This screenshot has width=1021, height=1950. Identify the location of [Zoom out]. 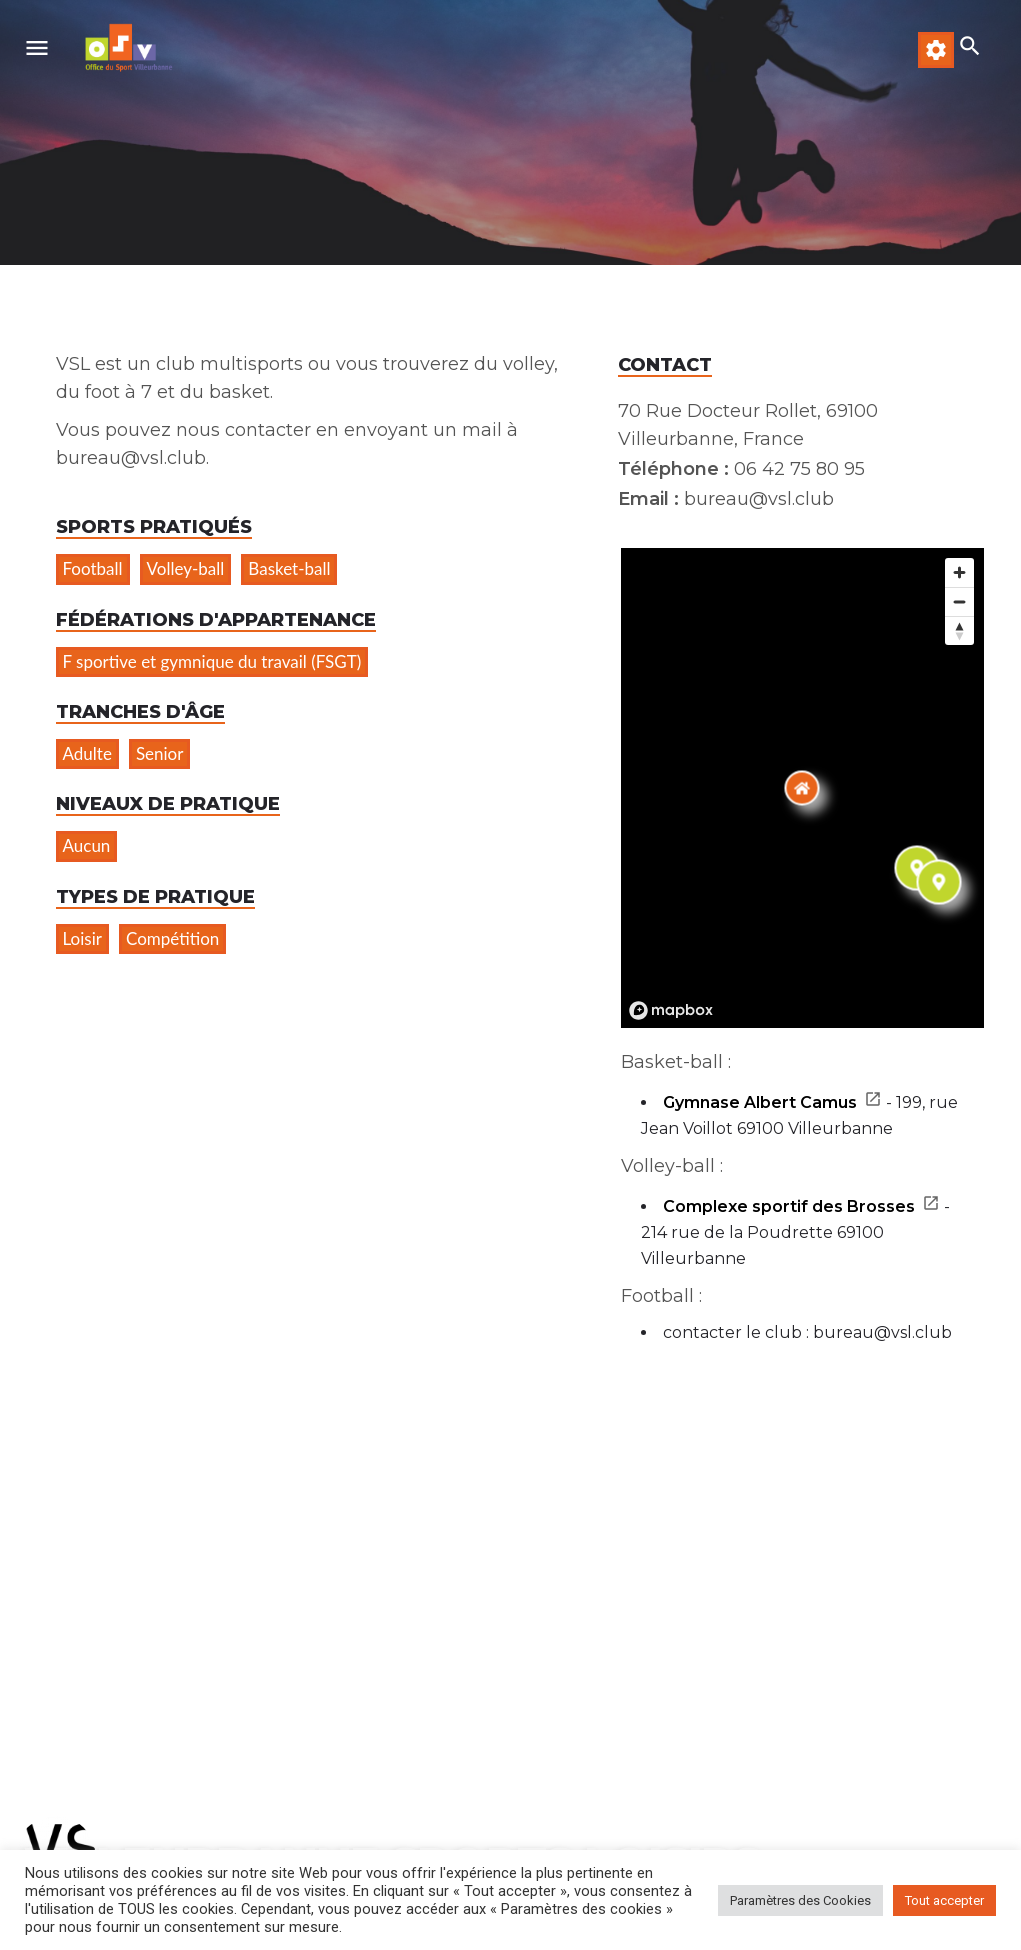
(959, 601).